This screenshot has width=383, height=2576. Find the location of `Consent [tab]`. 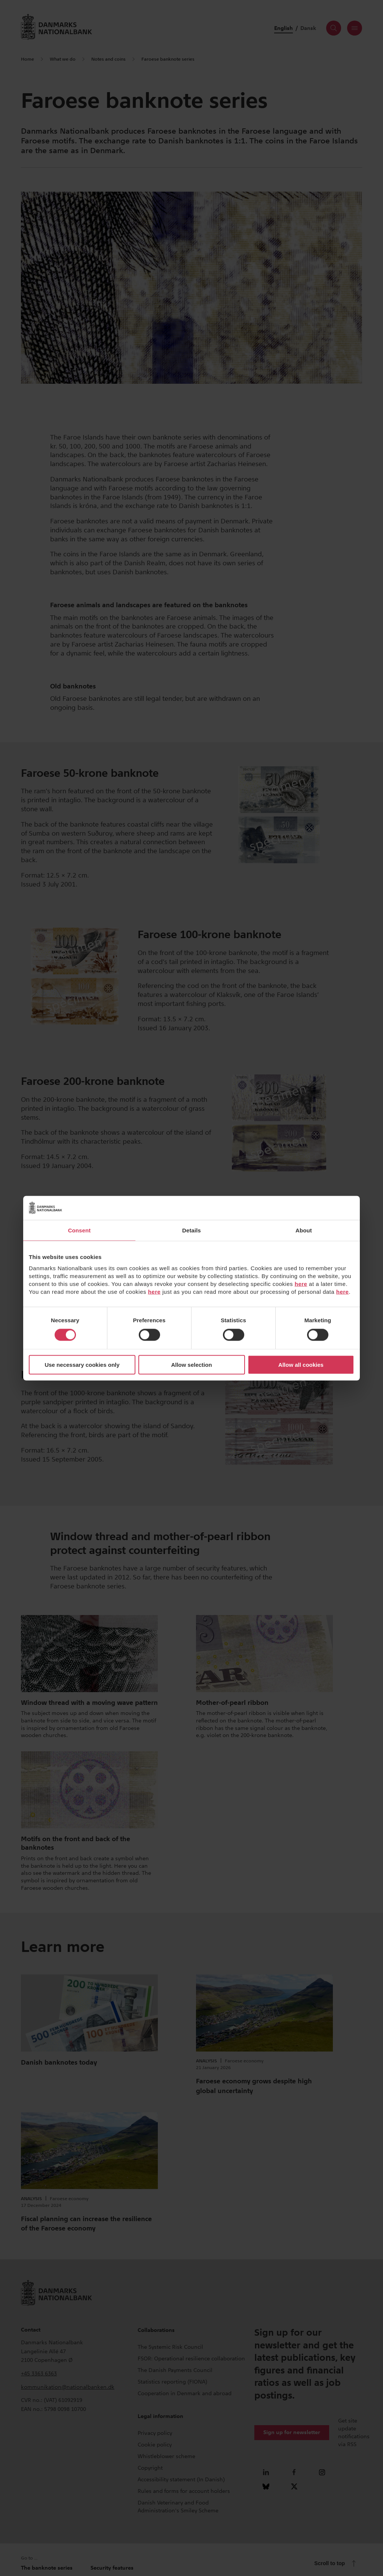

Consent [tab] is located at coordinates (79, 1230).